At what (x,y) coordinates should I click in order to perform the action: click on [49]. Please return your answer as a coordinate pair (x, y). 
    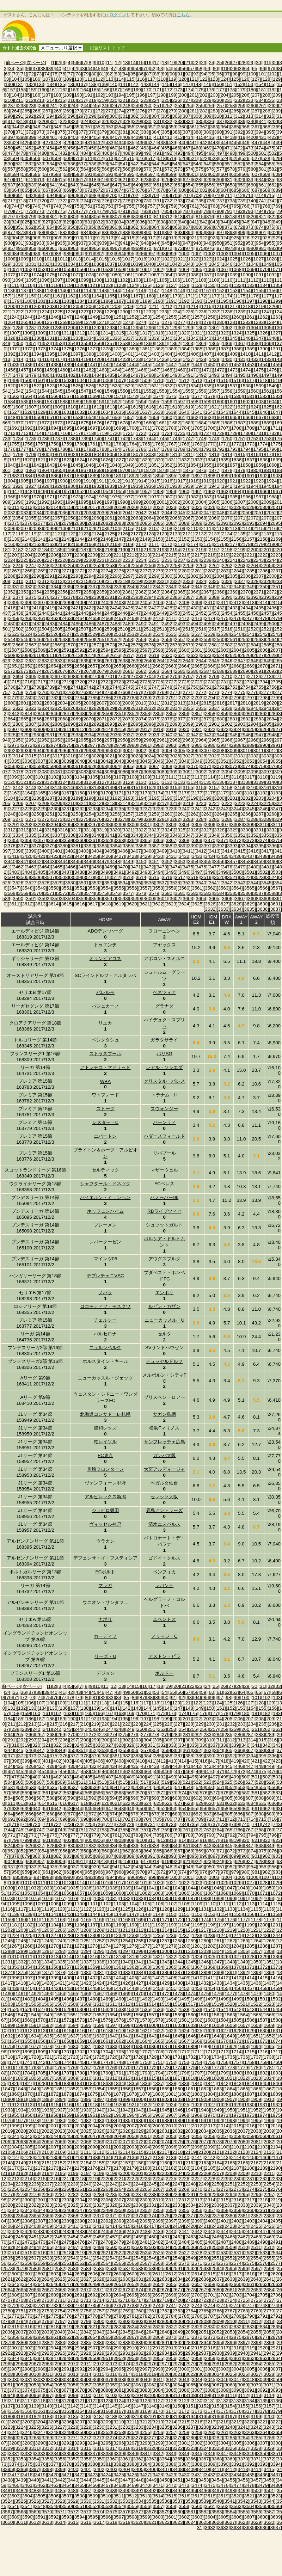
    Looking at the image, I should click on (129, 68).